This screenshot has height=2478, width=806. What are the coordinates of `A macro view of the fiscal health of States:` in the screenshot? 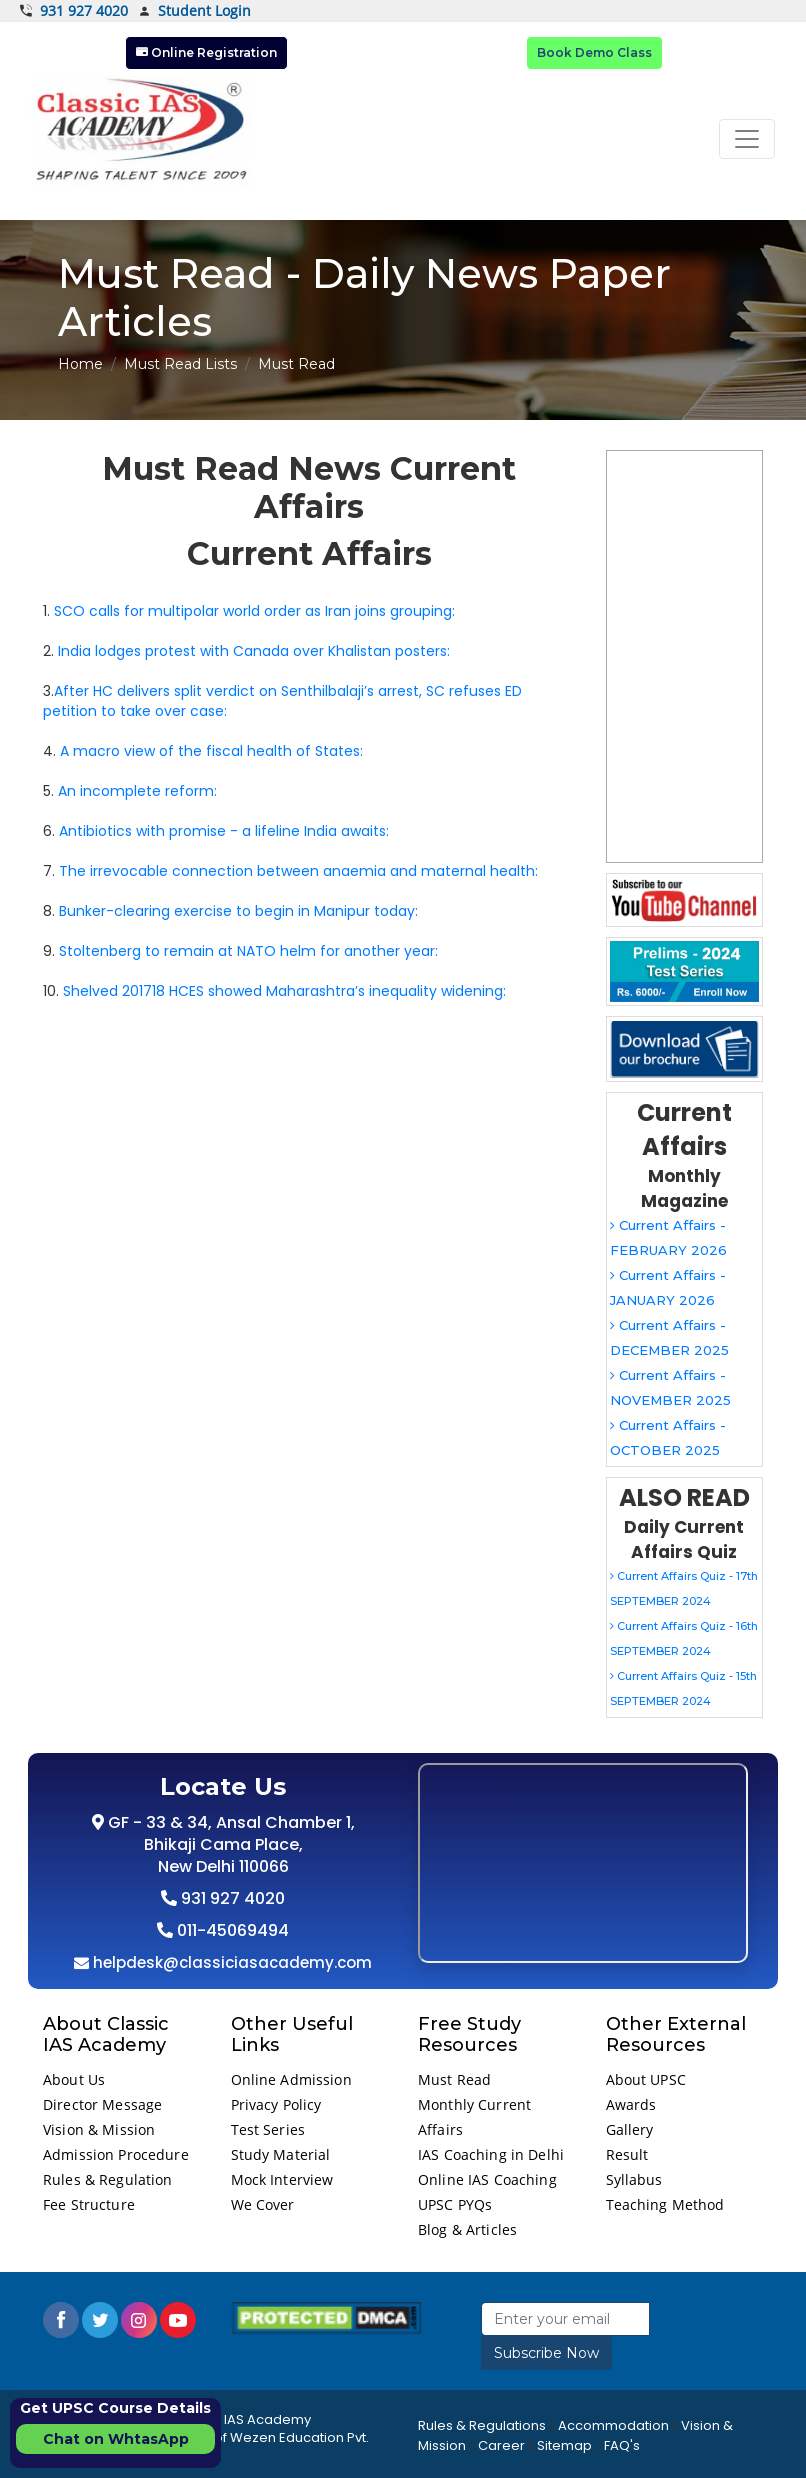 It's located at (211, 751).